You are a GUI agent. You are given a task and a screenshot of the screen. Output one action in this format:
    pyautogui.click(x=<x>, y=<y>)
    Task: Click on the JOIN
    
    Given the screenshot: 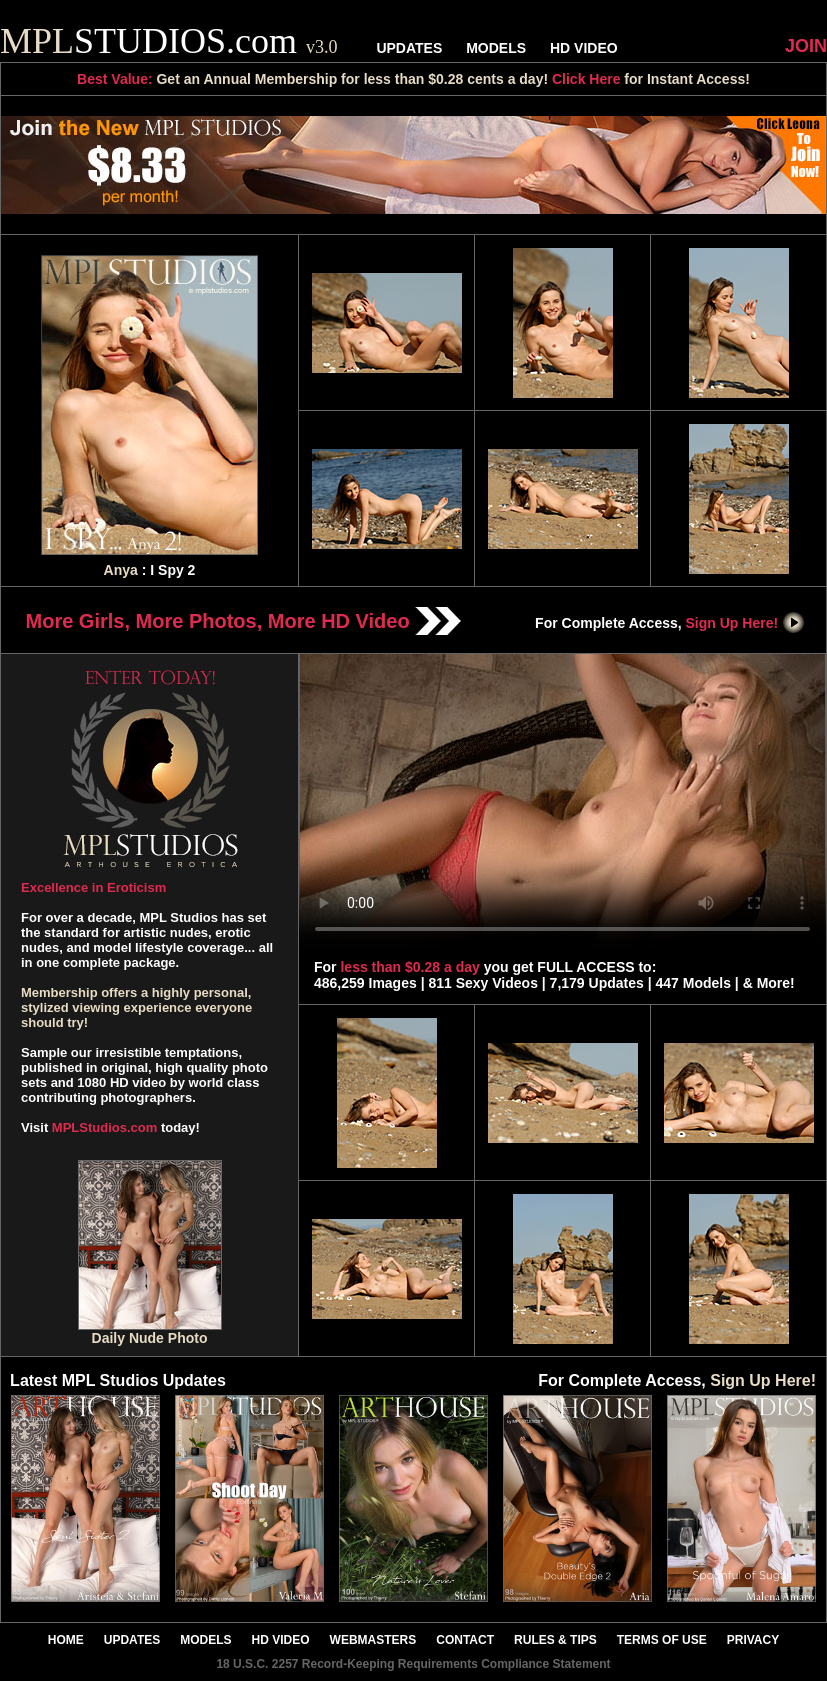 What is the action you would take?
    pyautogui.click(x=806, y=46)
    